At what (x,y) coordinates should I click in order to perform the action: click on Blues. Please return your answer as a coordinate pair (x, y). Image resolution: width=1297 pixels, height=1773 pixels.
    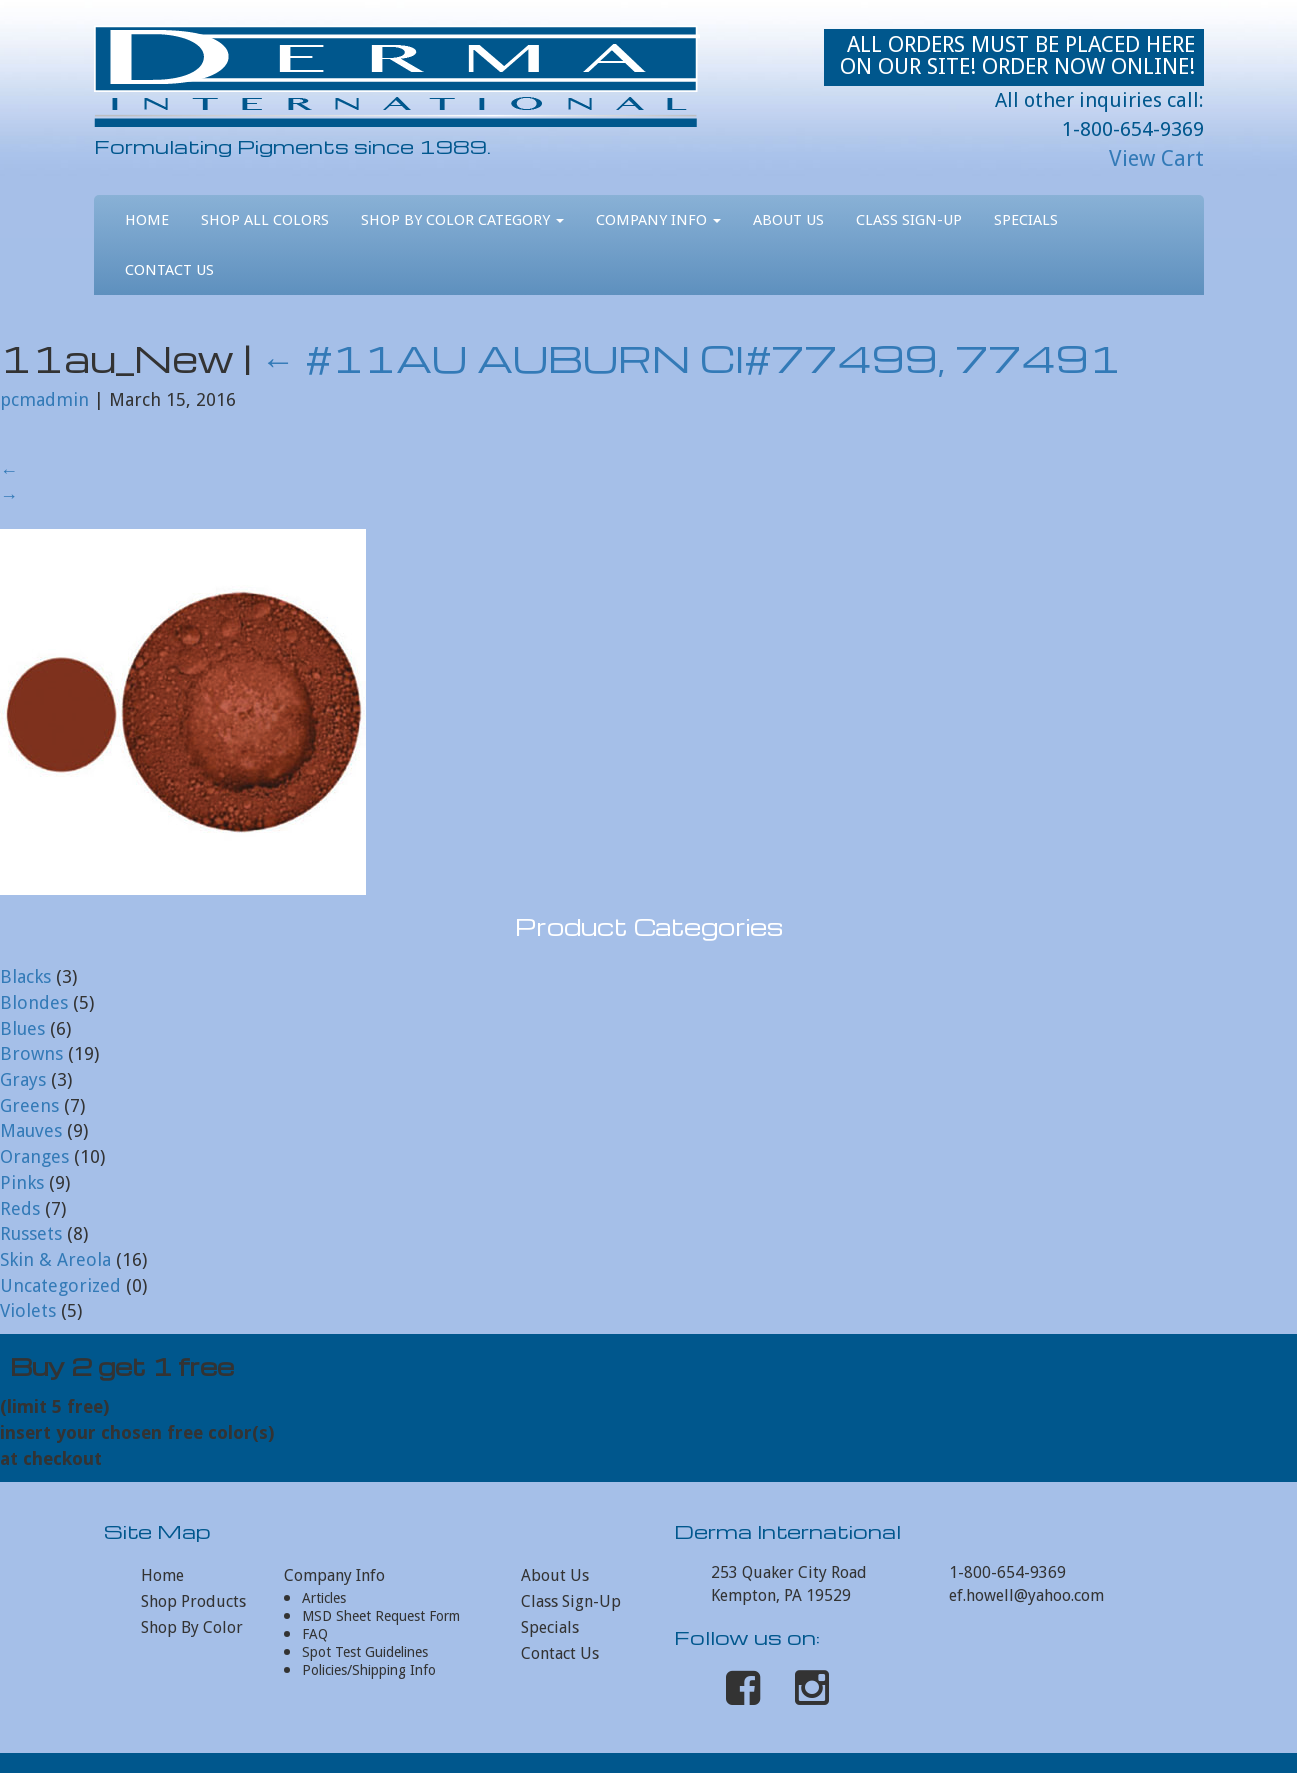
    Looking at the image, I should click on (22, 1028).